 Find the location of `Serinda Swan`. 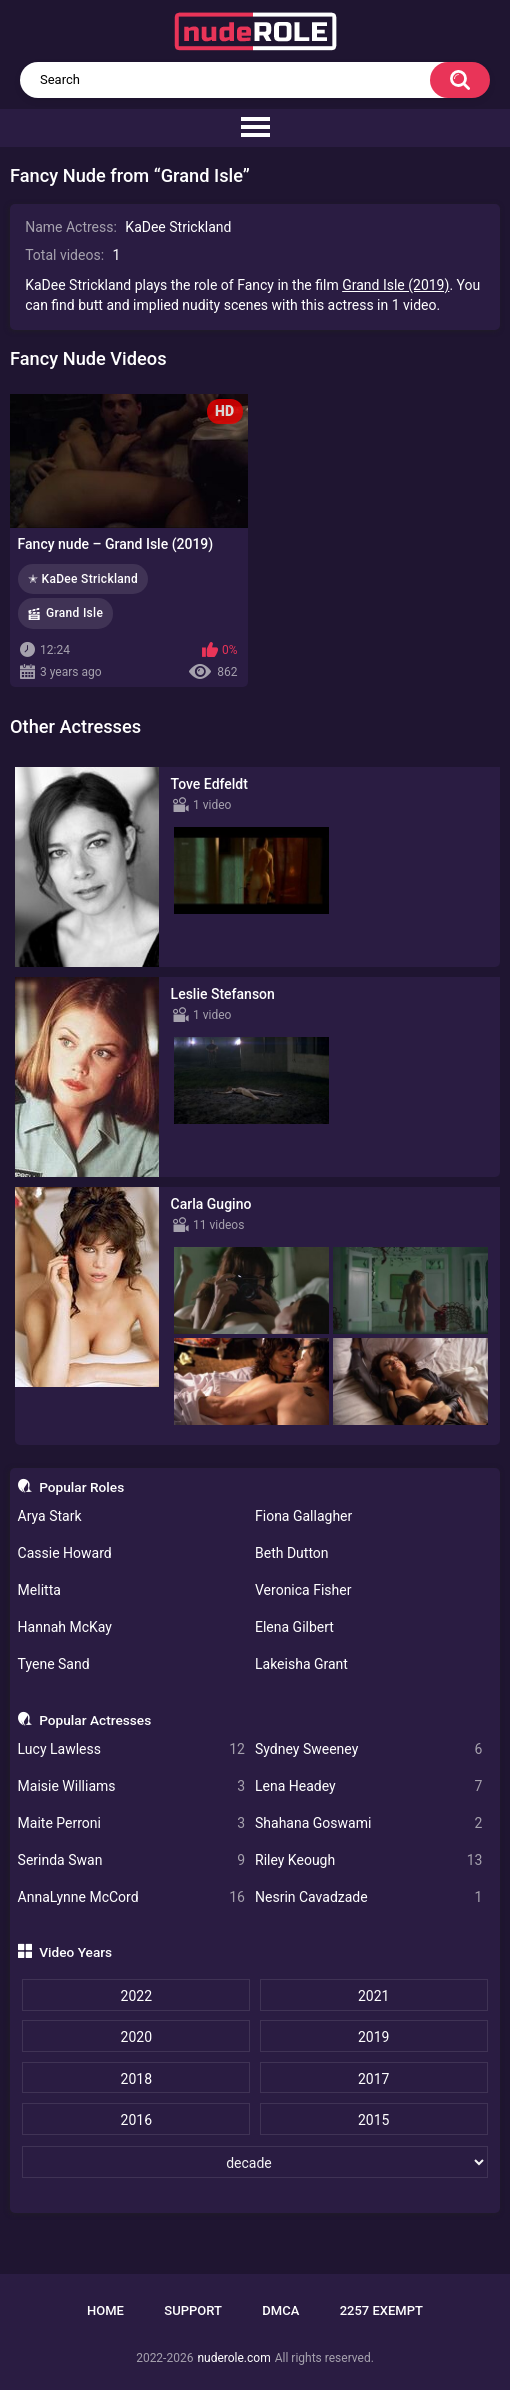

Serinda Swan is located at coordinates (131, 1860).